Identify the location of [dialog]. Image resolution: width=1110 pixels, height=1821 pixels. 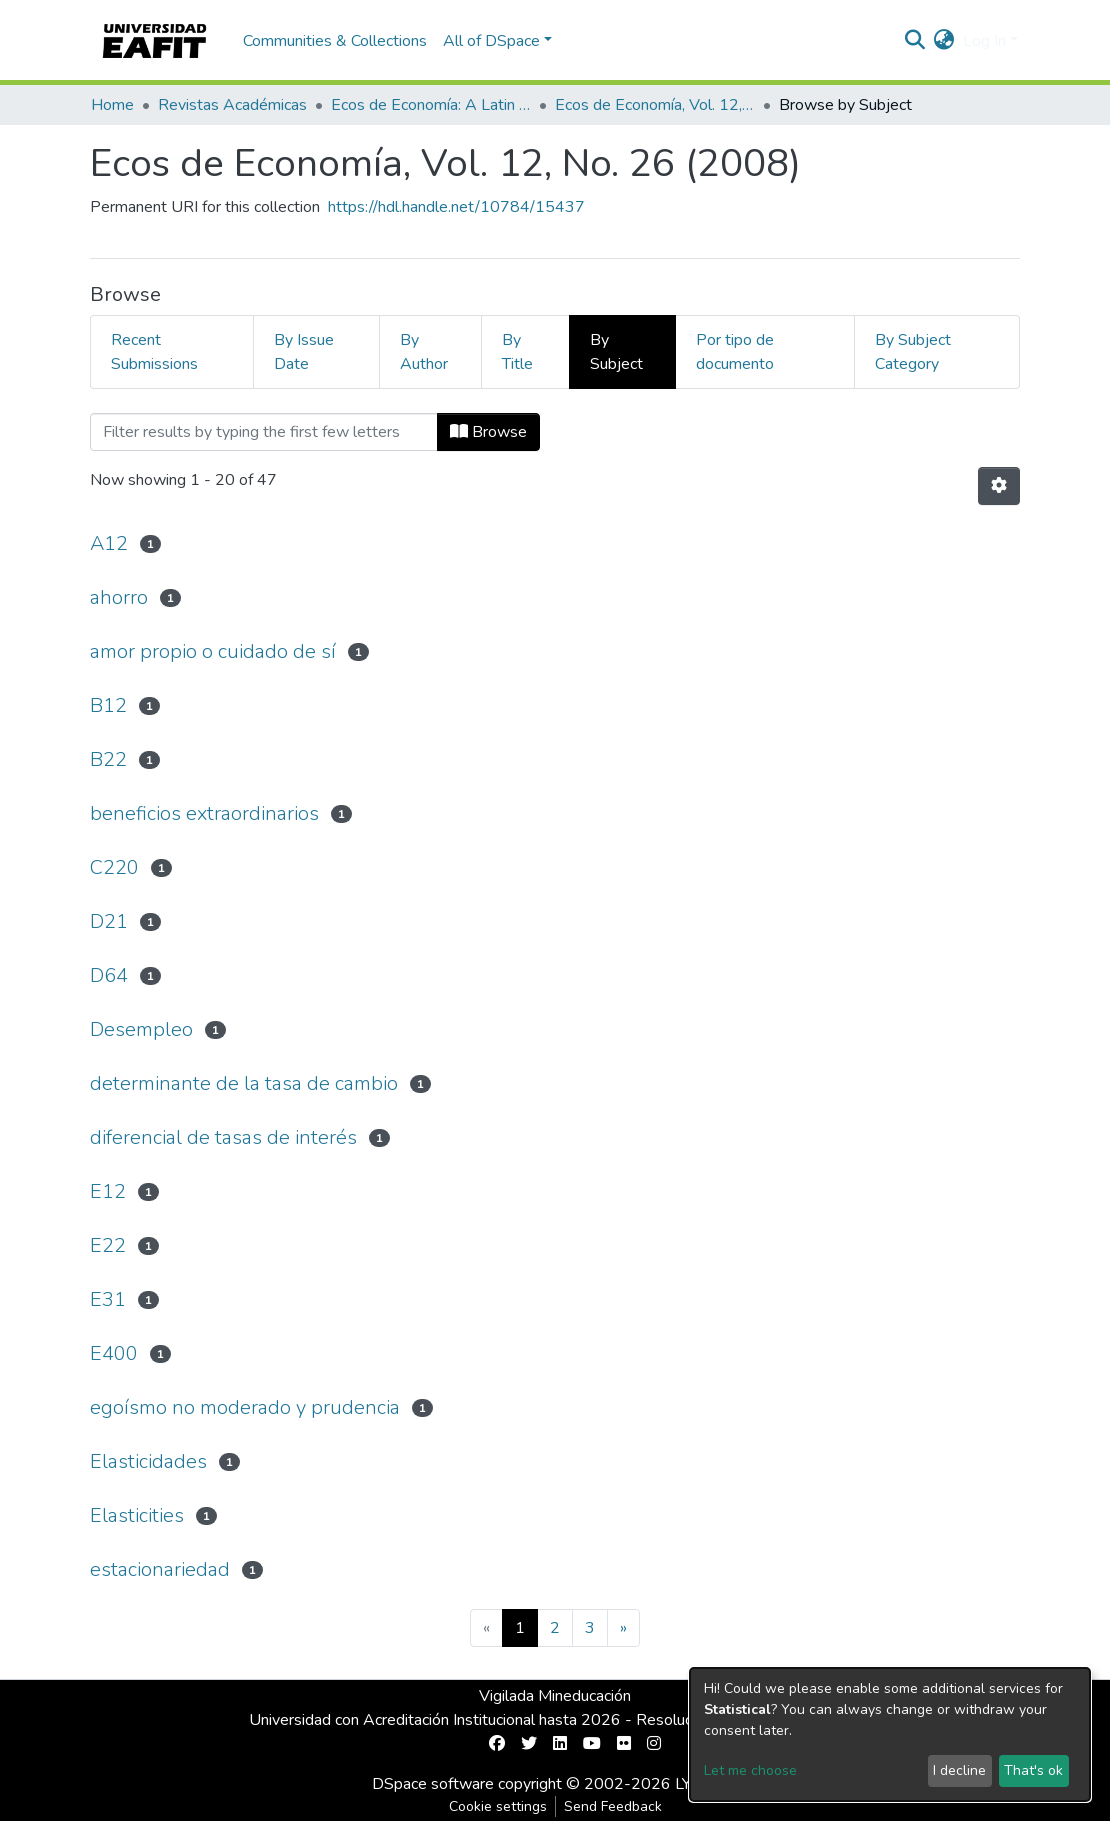
(890, 1734).